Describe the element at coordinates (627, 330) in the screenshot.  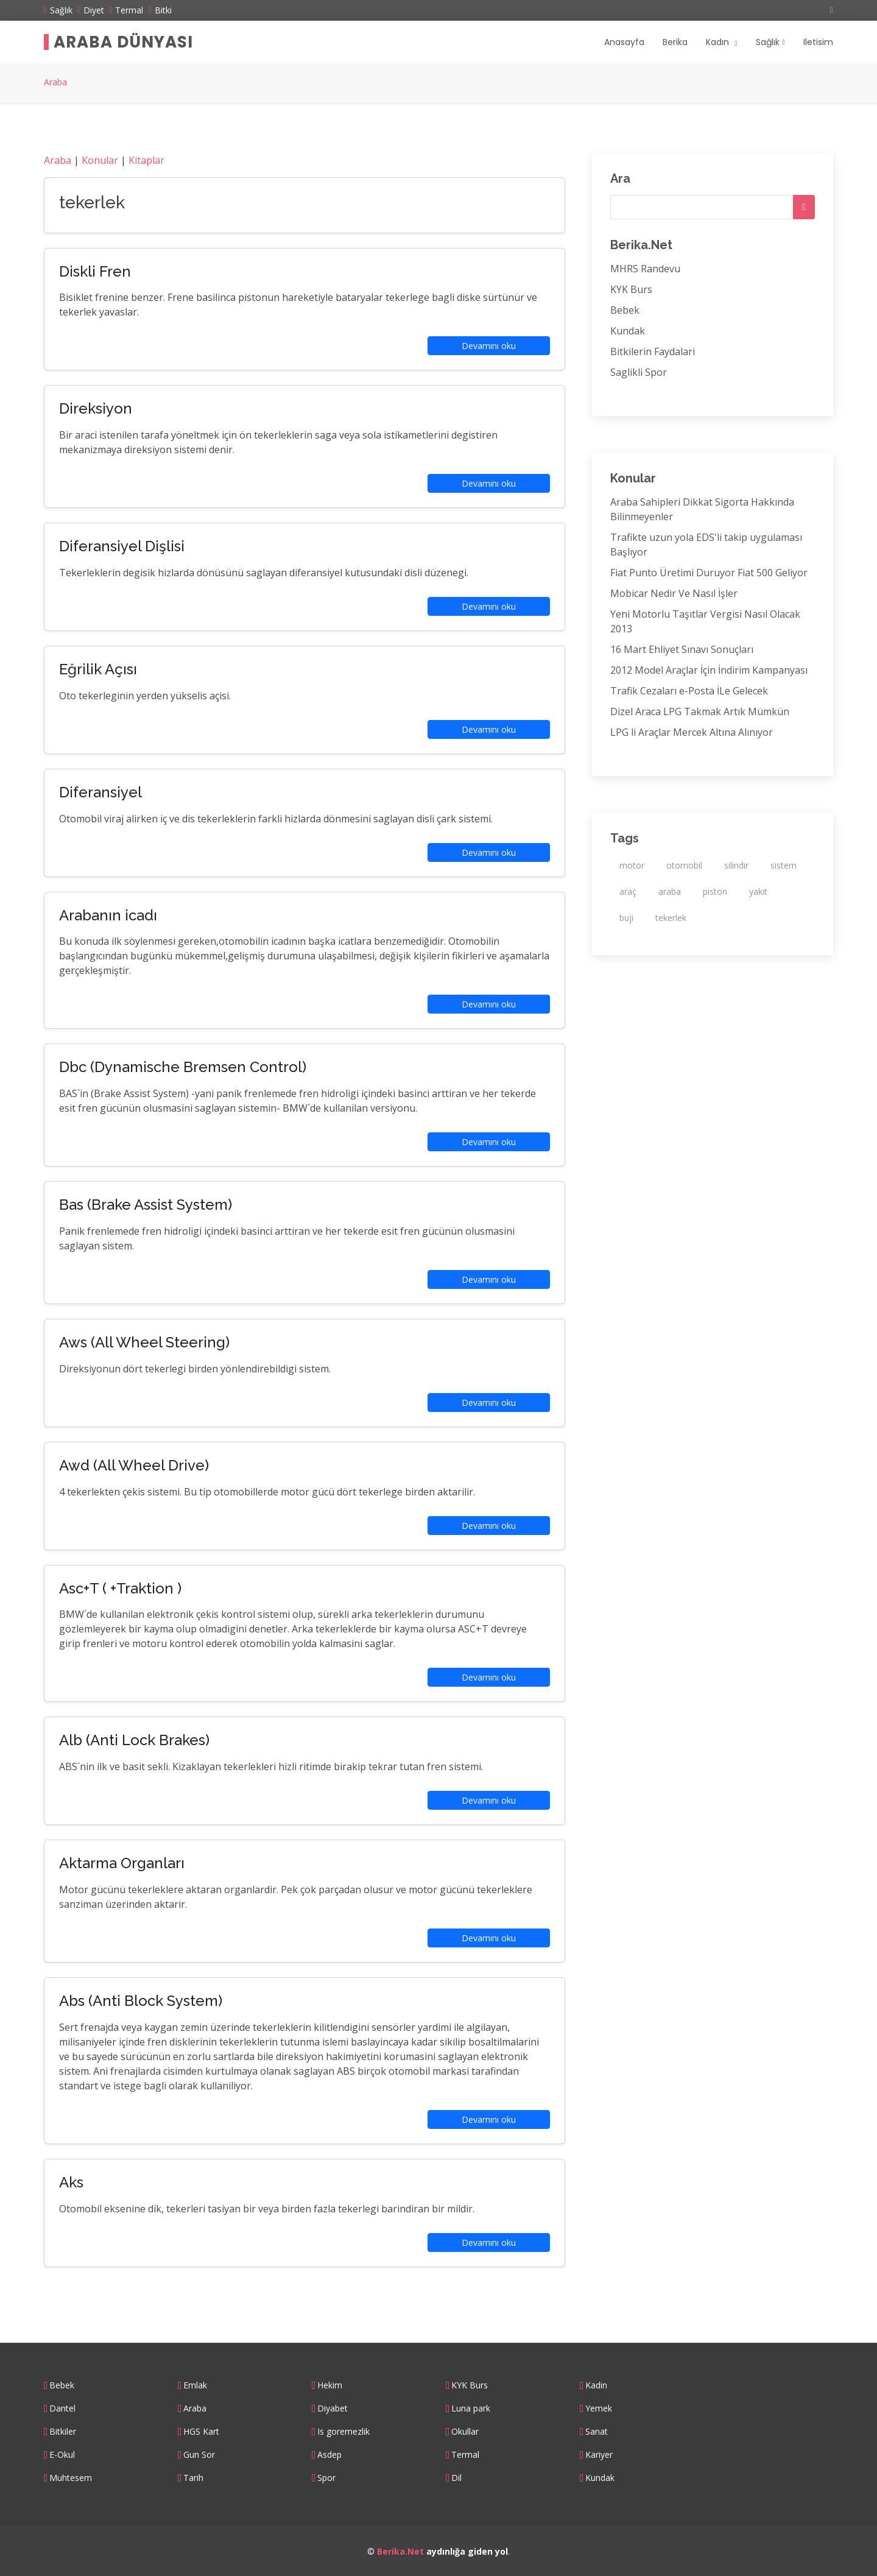
I see `Kundak` at that location.